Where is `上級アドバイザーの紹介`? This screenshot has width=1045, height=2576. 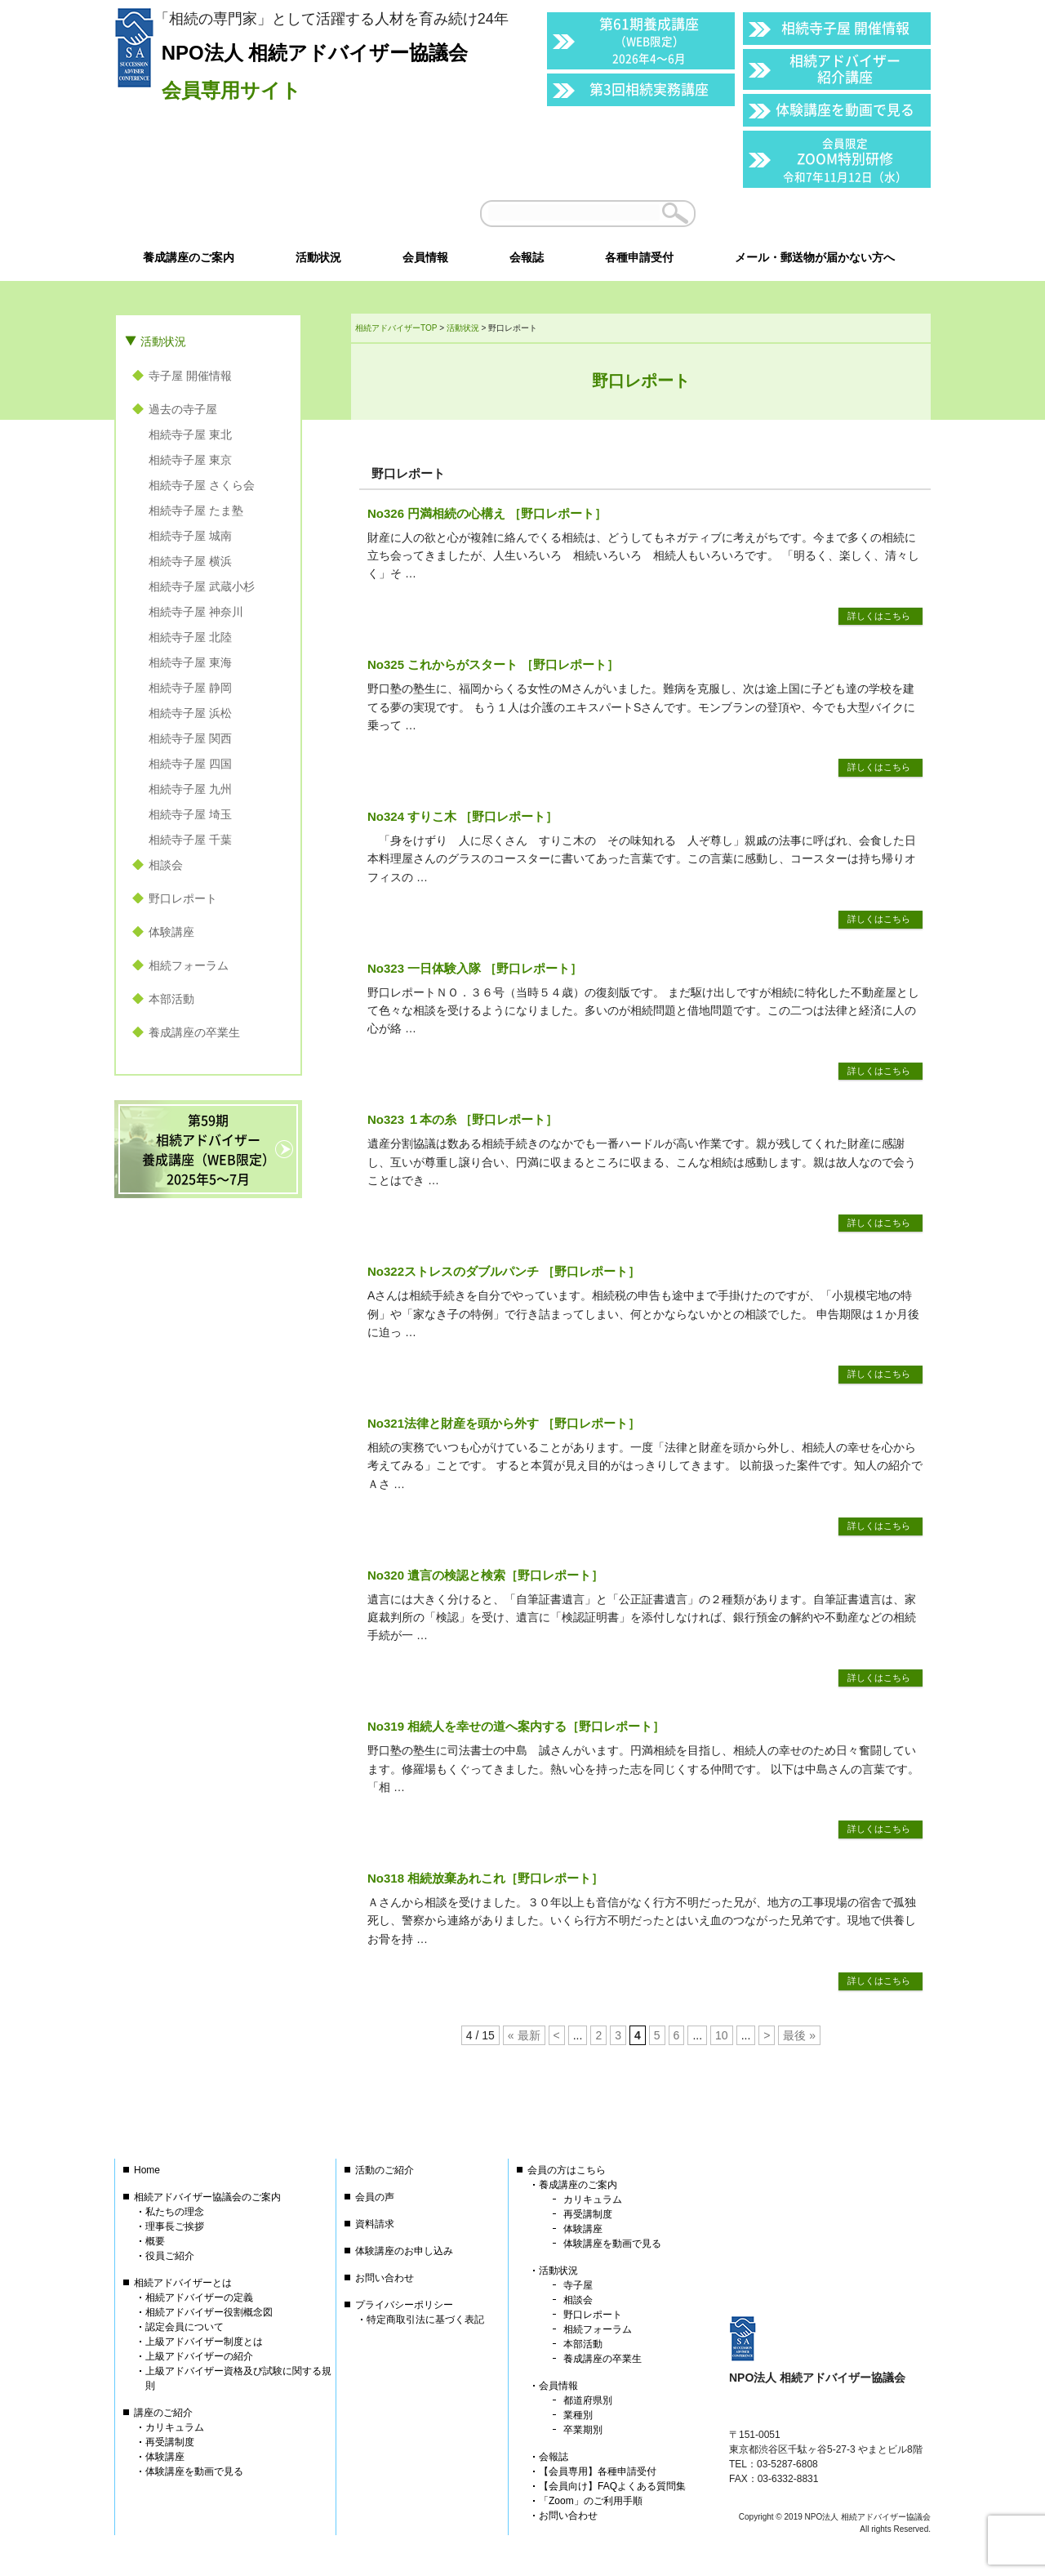
上級アドバイザーの紹介 is located at coordinates (199, 2356).